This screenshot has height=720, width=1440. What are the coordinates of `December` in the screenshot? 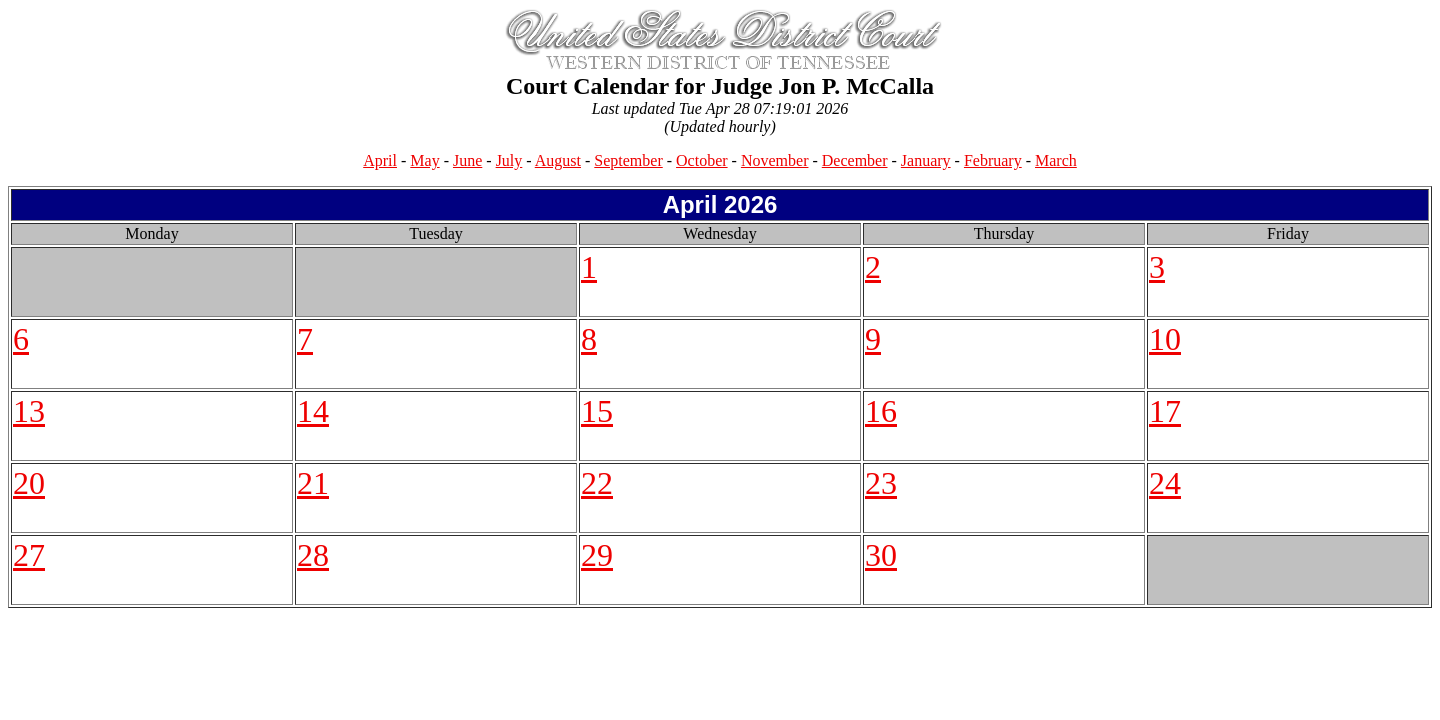 It's located at (855, 160).